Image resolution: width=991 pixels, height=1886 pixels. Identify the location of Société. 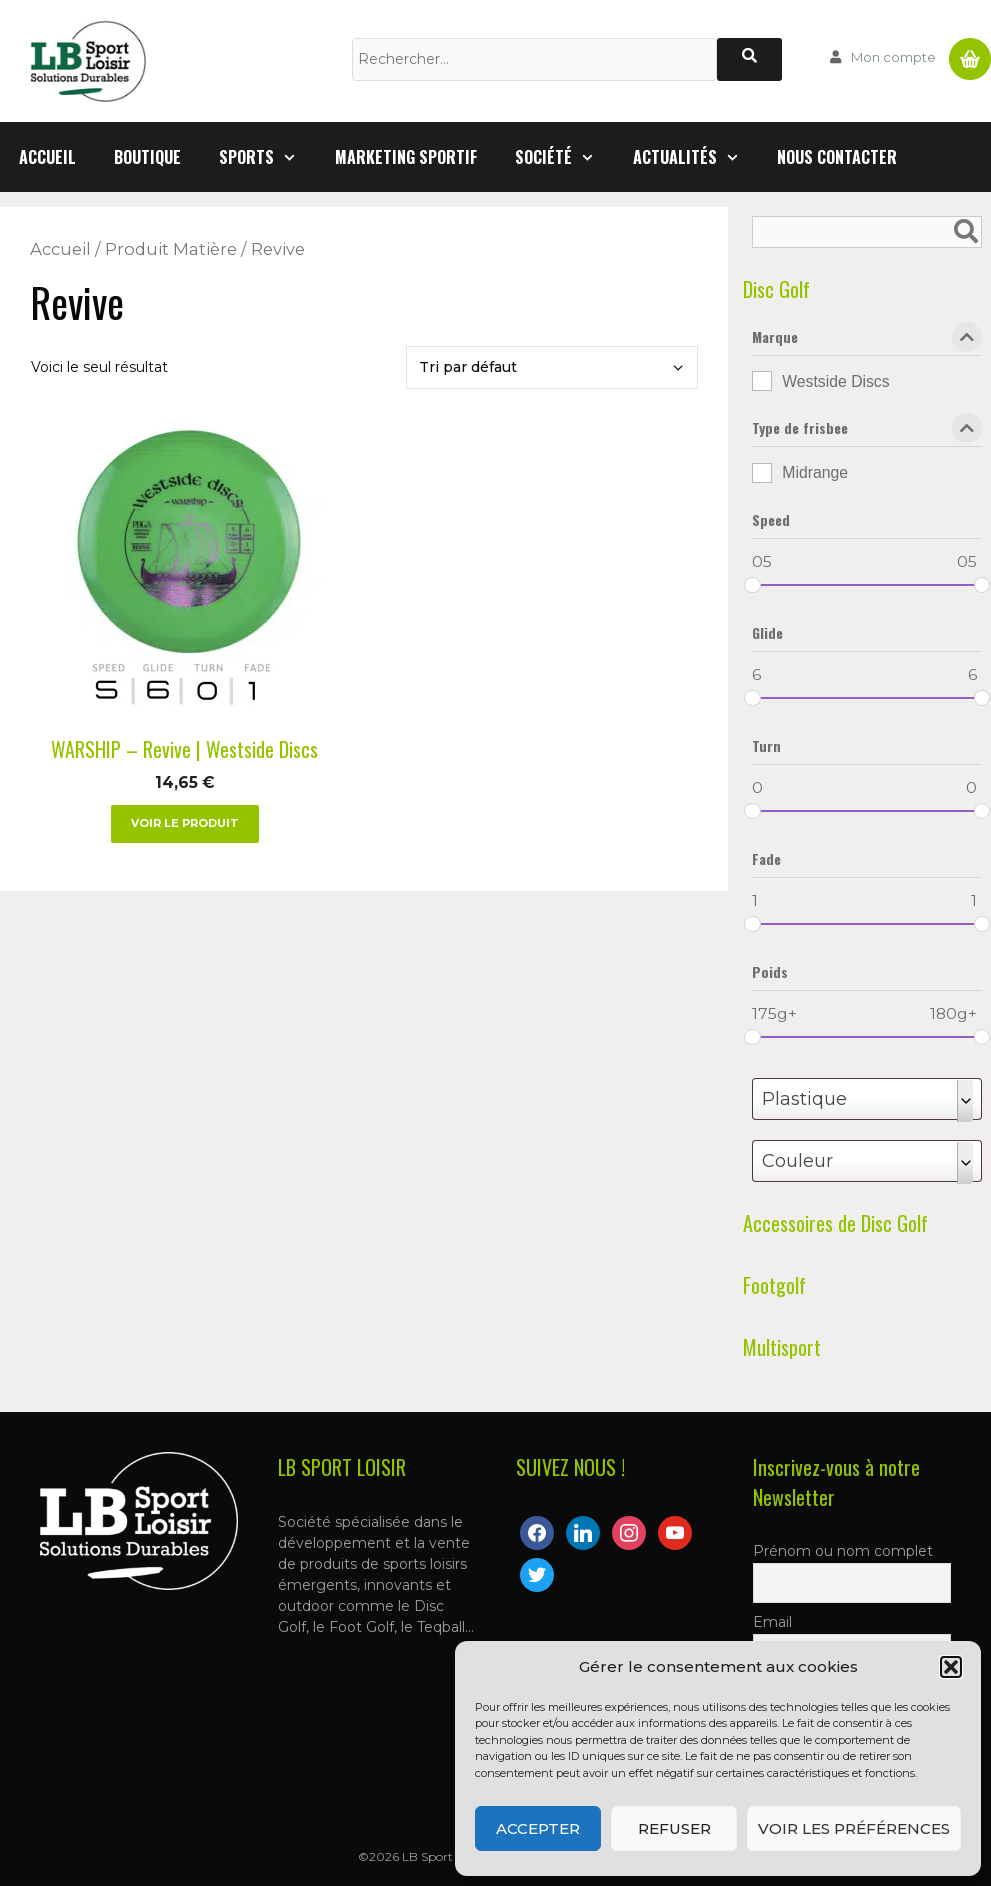
(564, 157).